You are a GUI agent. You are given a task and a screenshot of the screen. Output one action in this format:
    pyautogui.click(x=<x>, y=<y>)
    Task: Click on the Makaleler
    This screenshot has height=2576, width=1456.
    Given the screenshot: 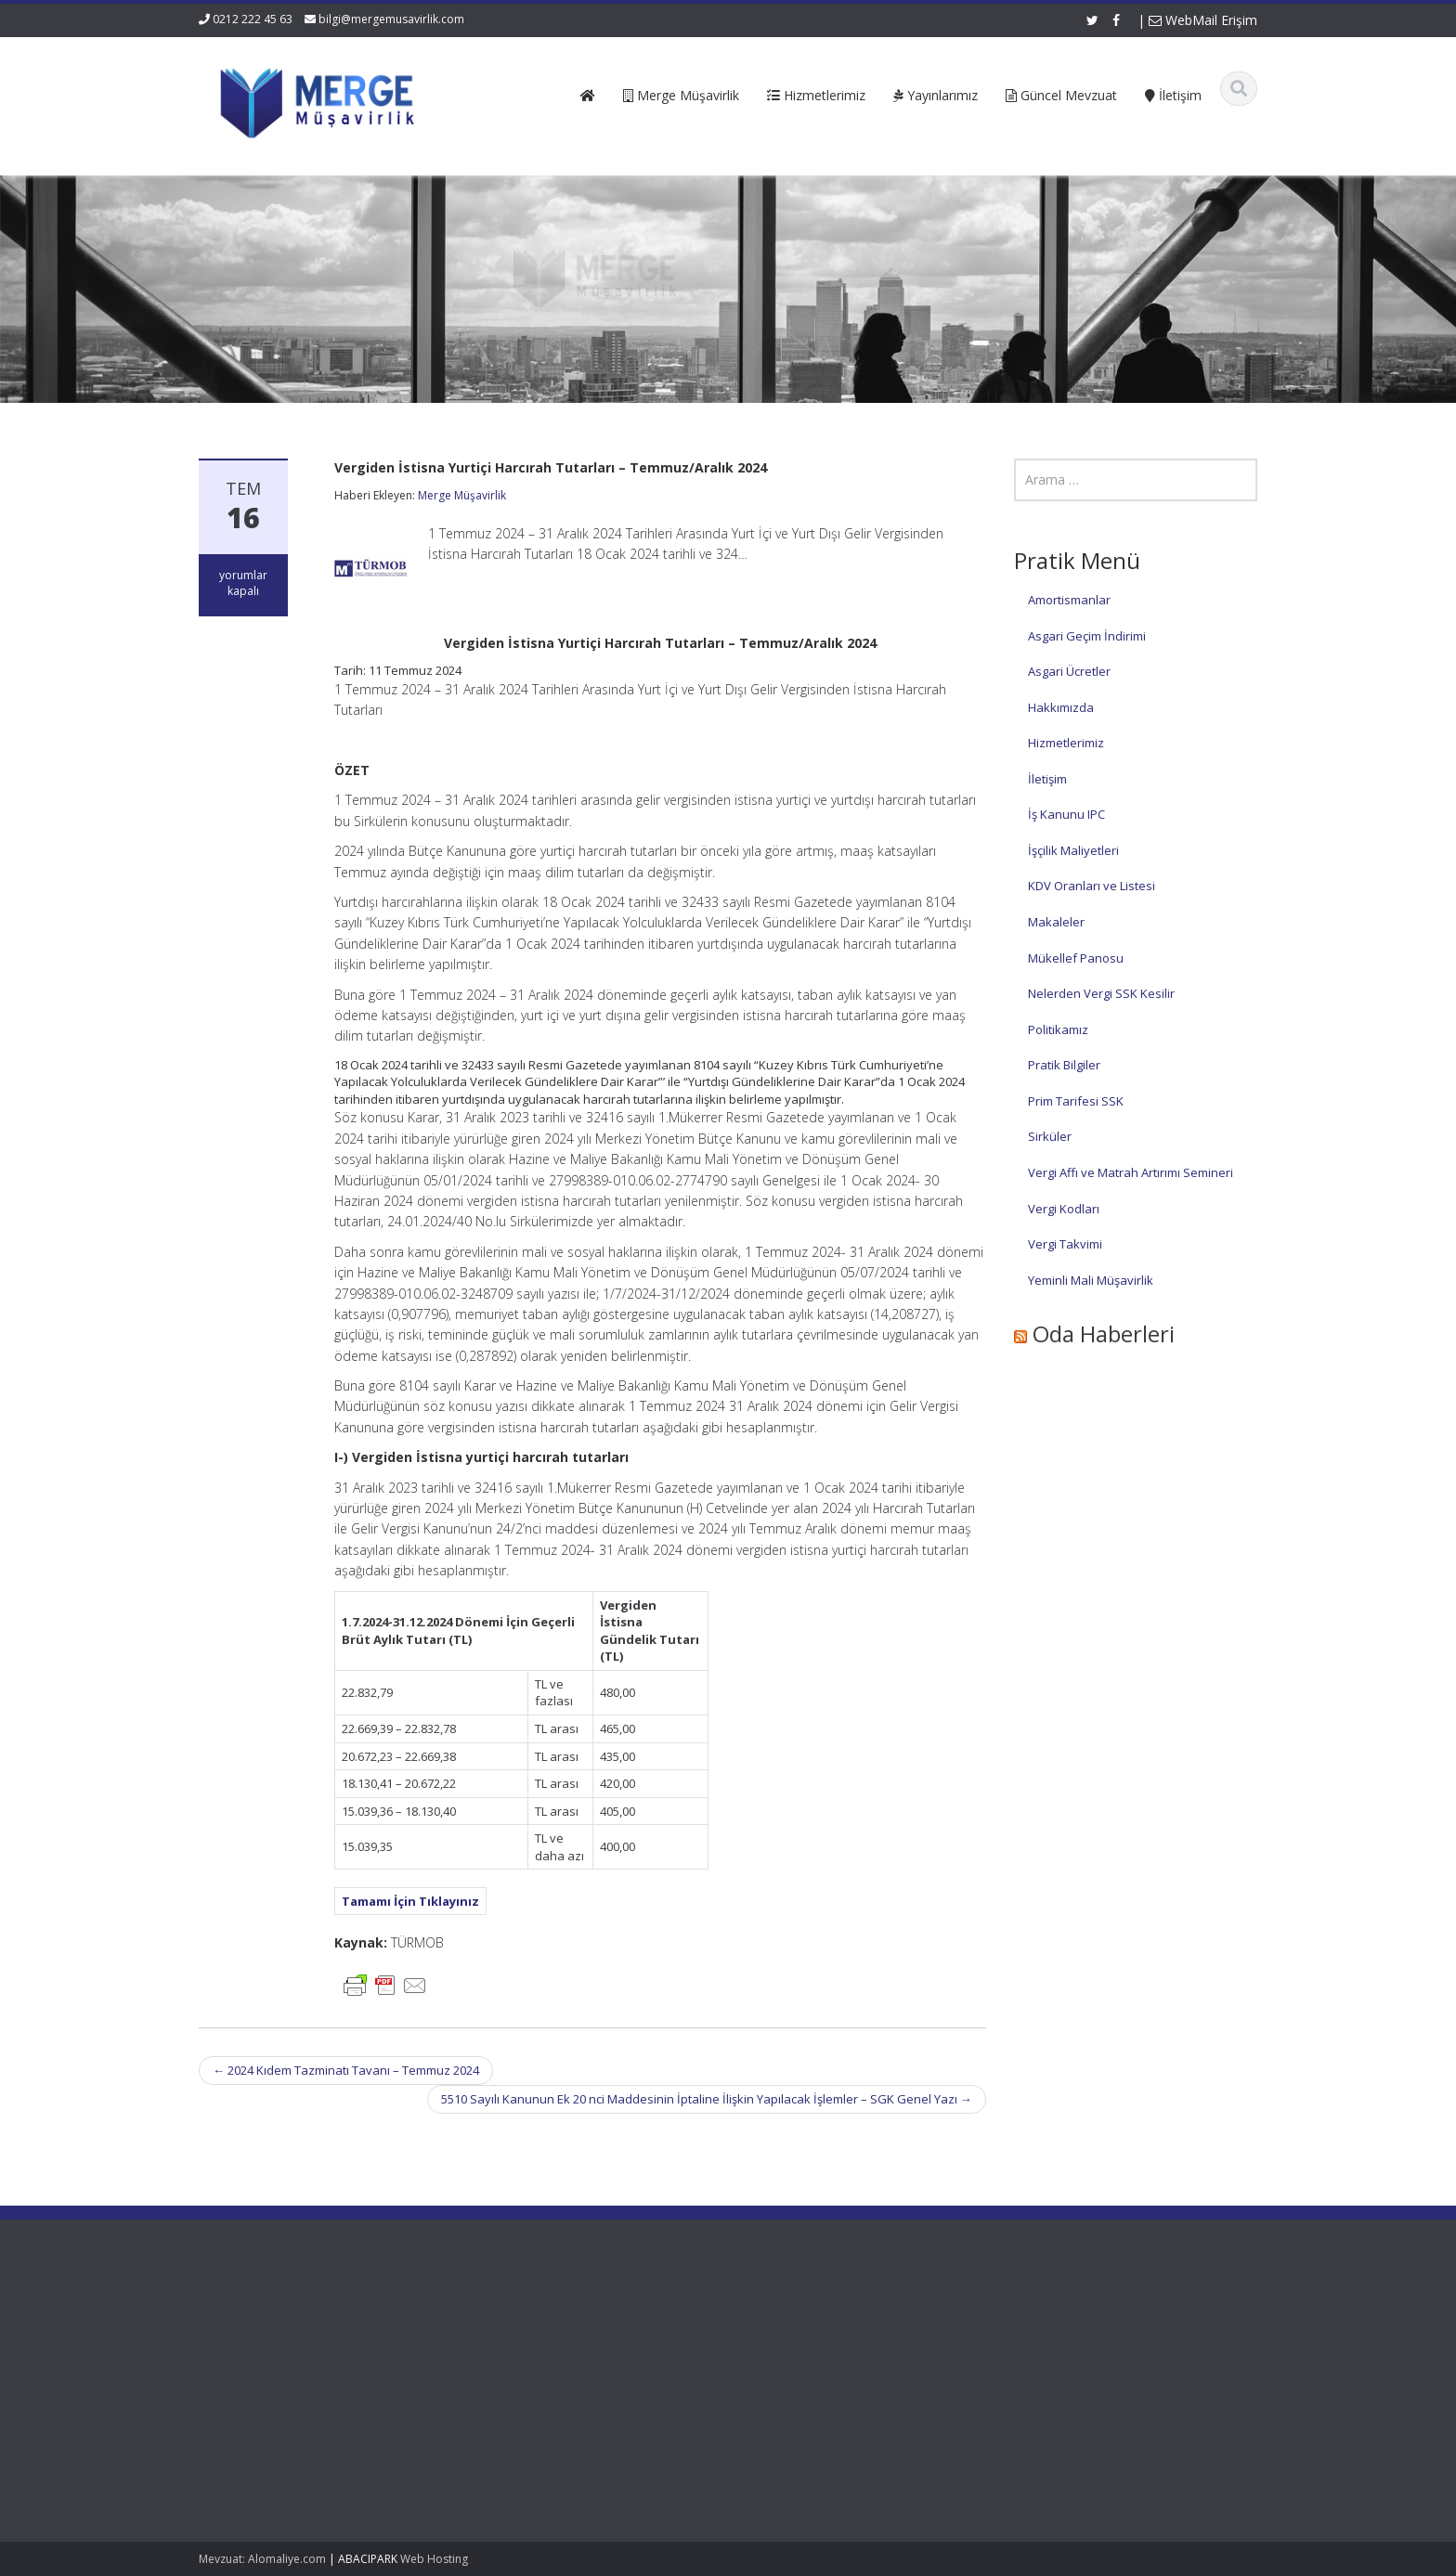 What is the action you would take?
    pyautogui.click(x=1056, y=921)
    